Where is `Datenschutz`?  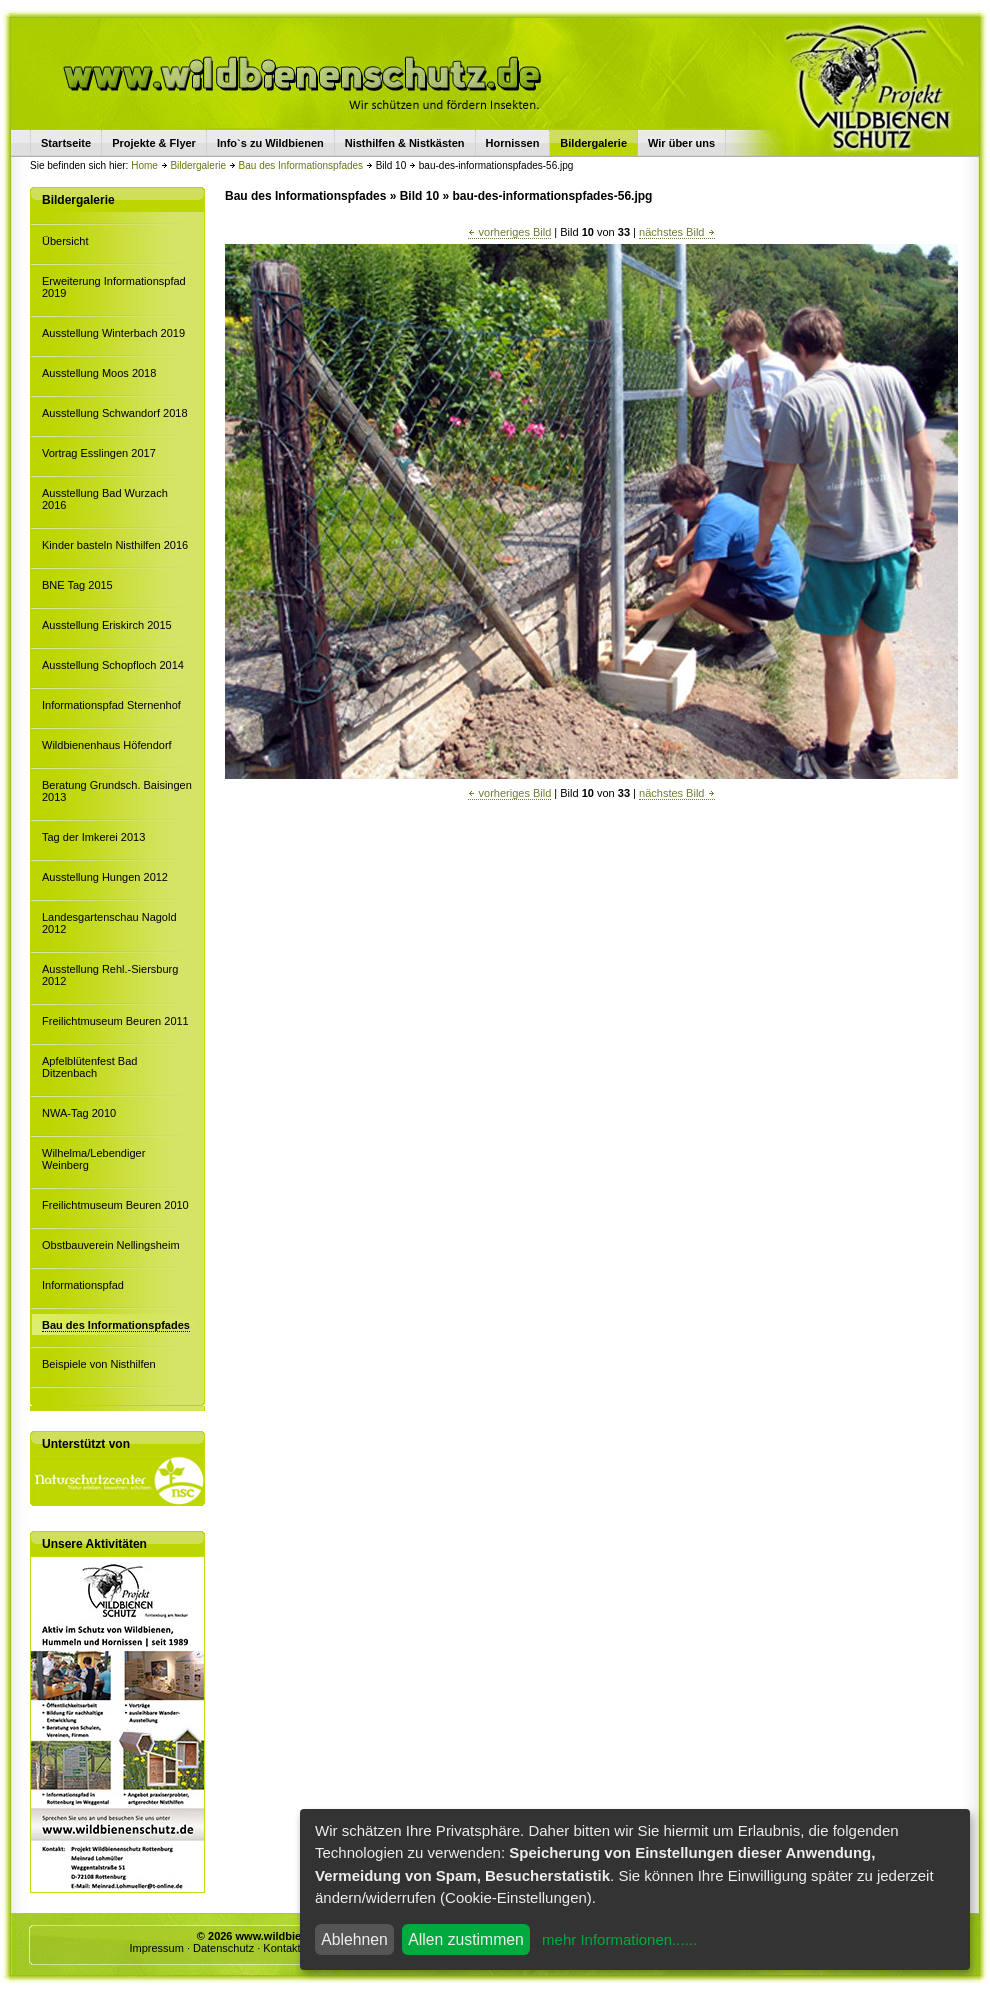
Datenschutz is located at coordinates (223, 1948).